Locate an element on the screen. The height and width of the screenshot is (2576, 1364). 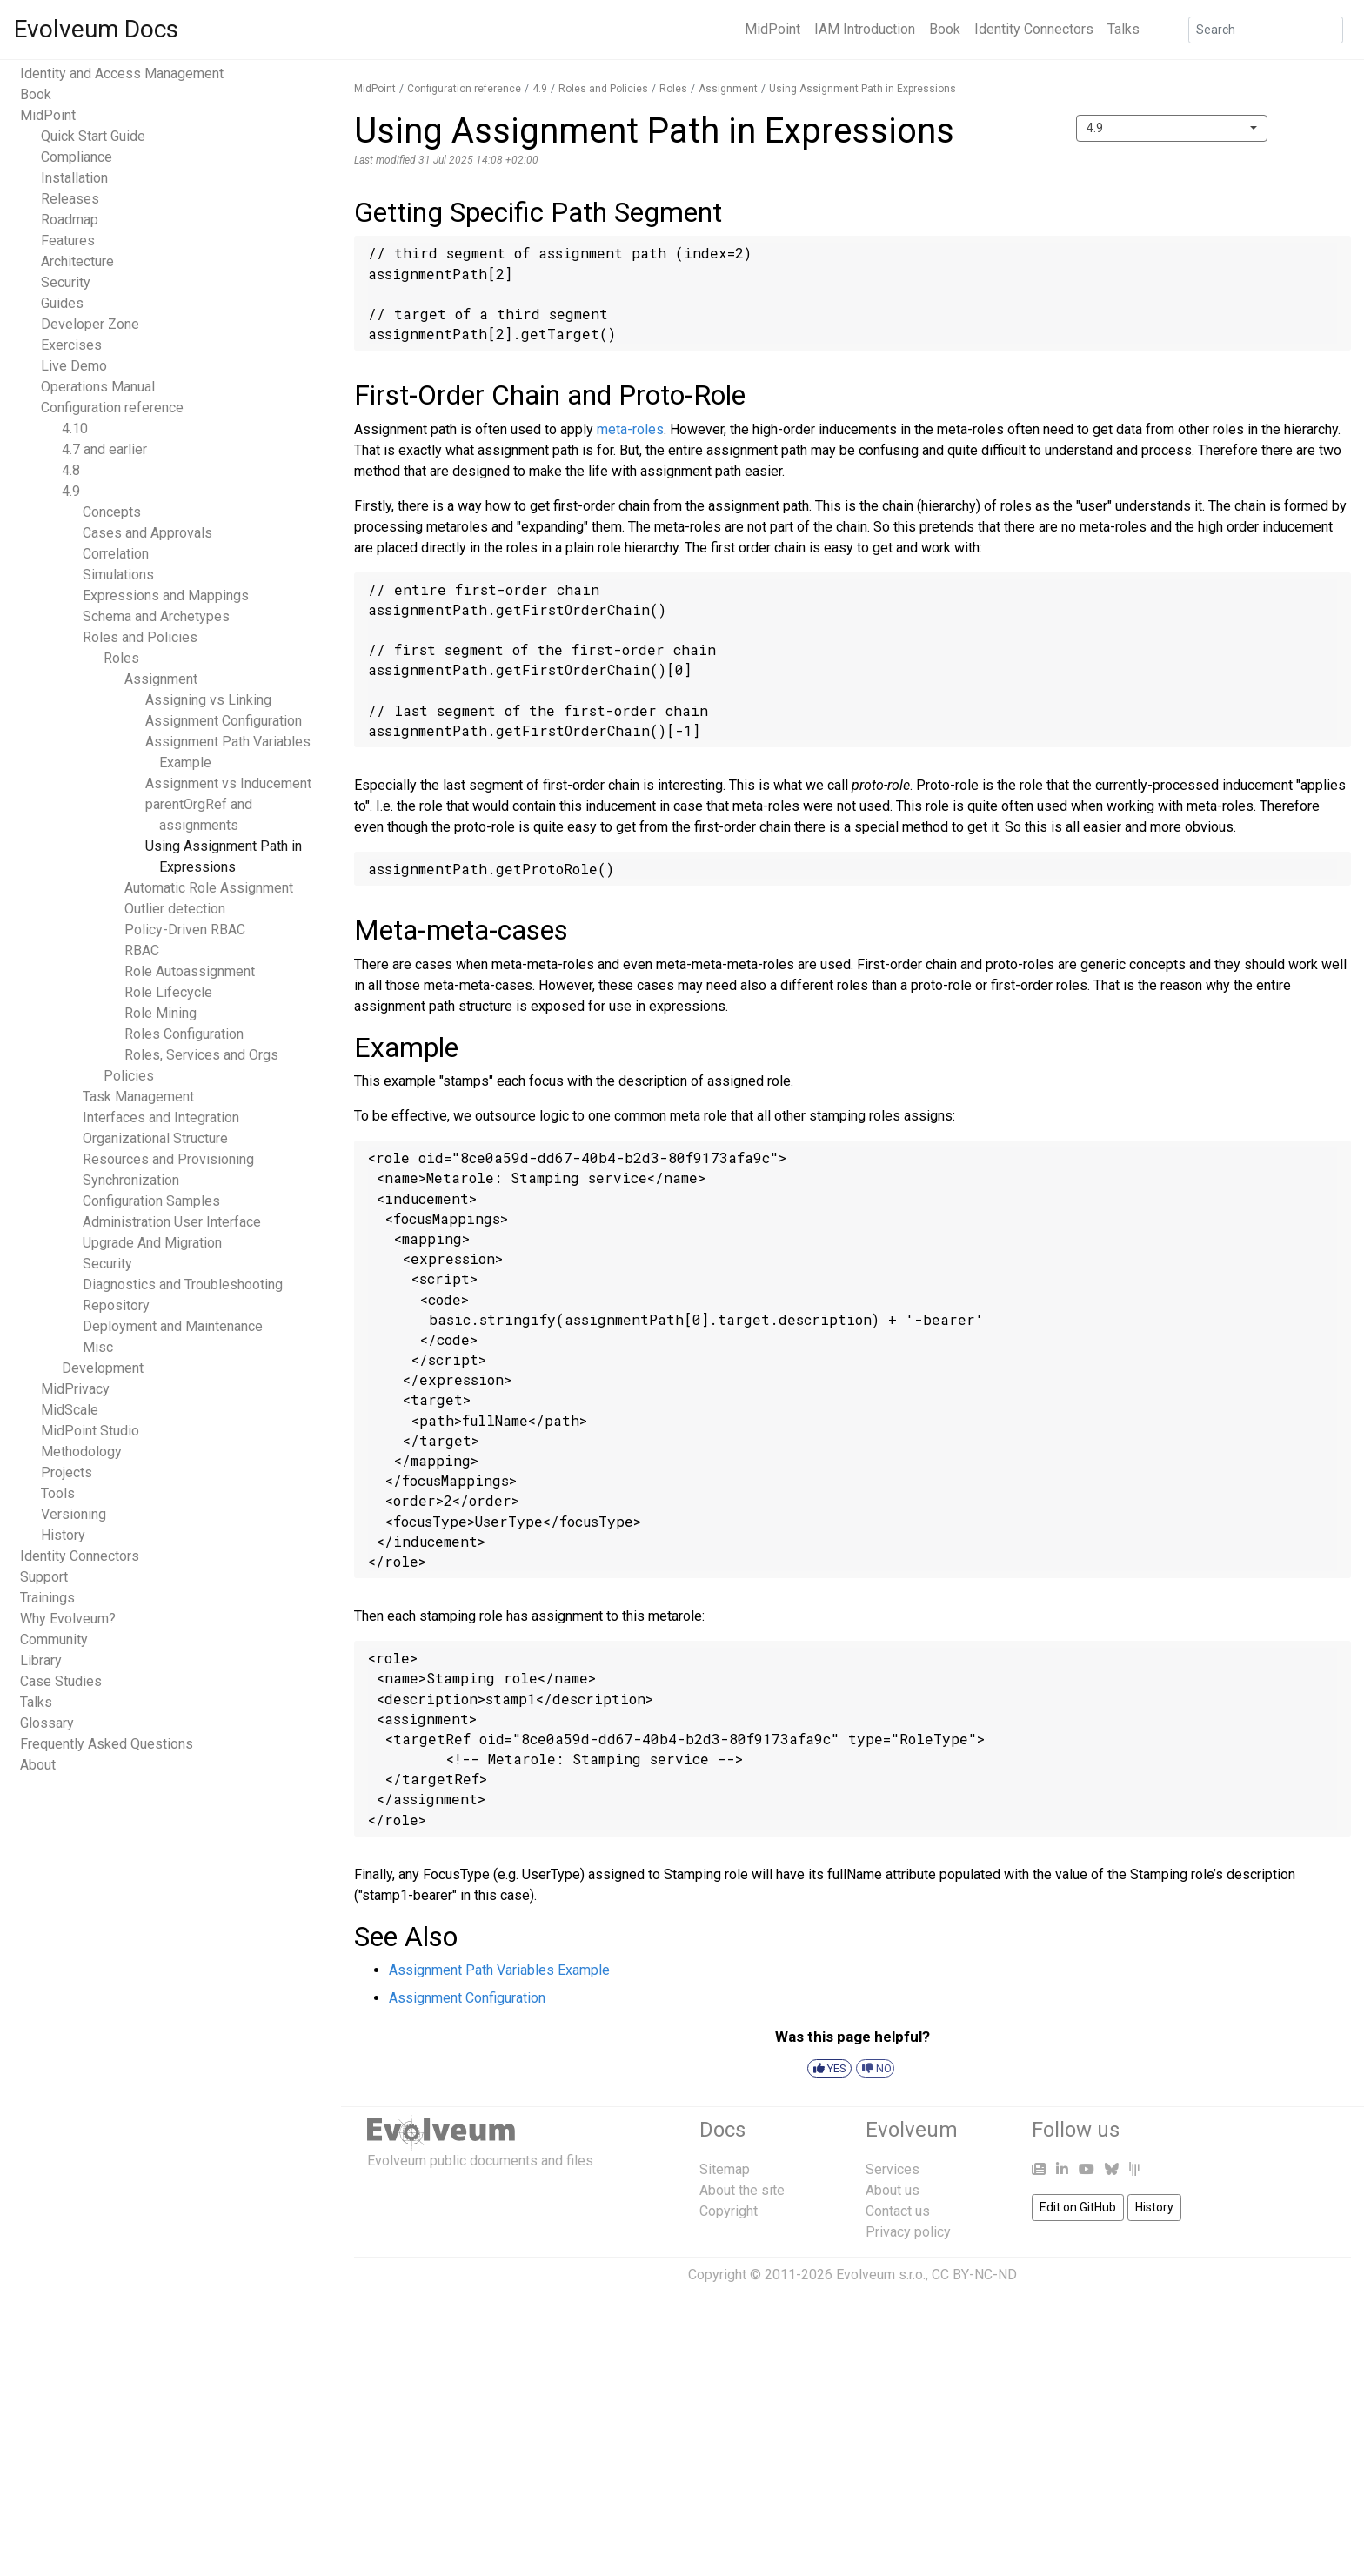
Live Demo is located at coordinates (74, 366).